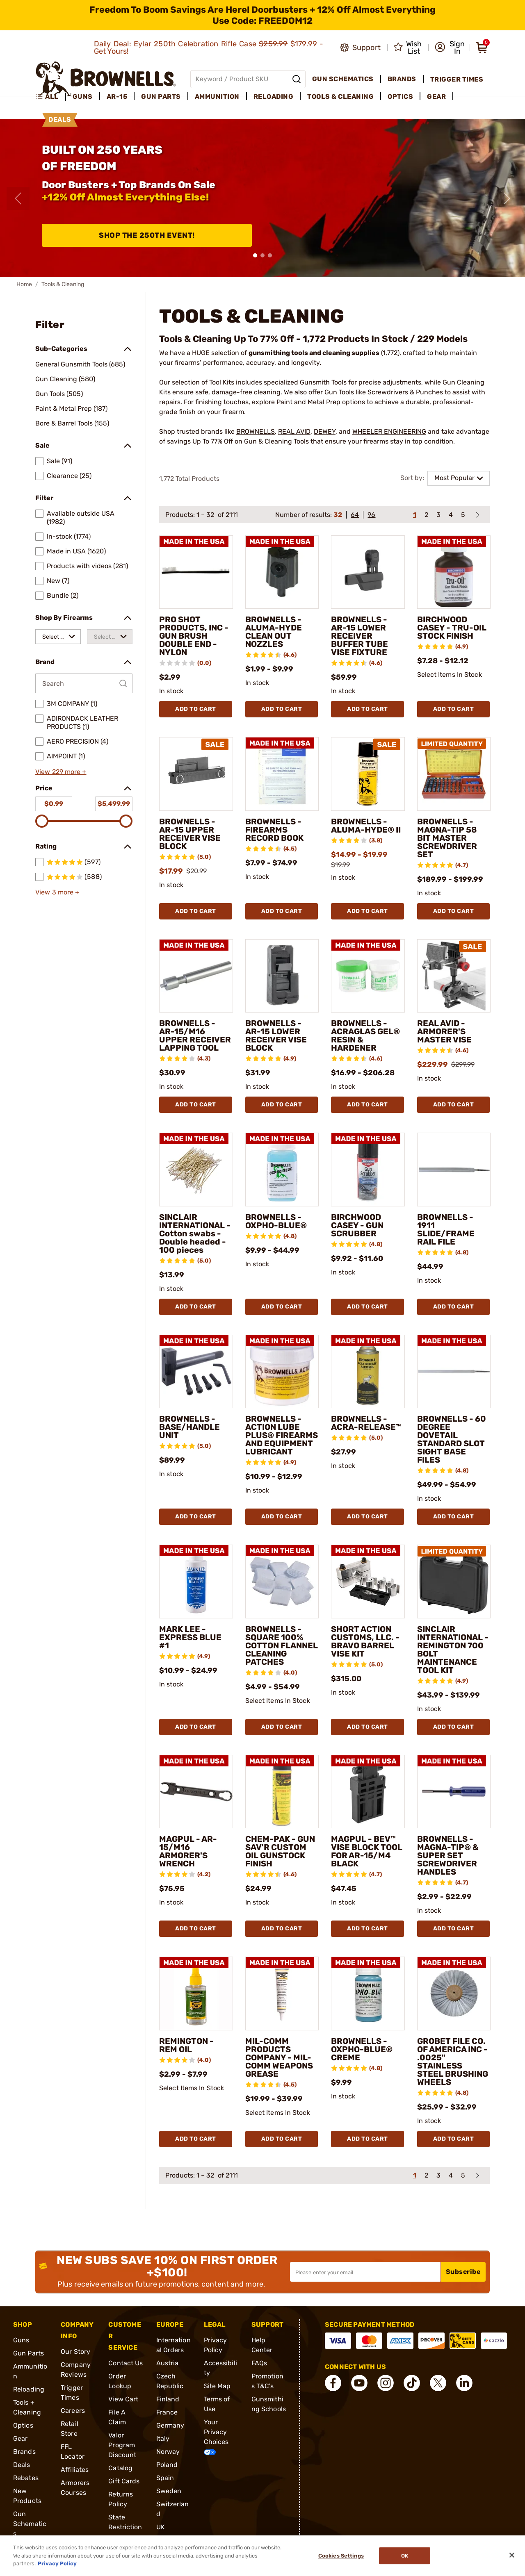  What do you see at coordinates (451, 627) in the screenshot?
I see `BIRCHWOOD CASEY - TRU-OIL STOCK FINISH` at bounding box center [451, 627].